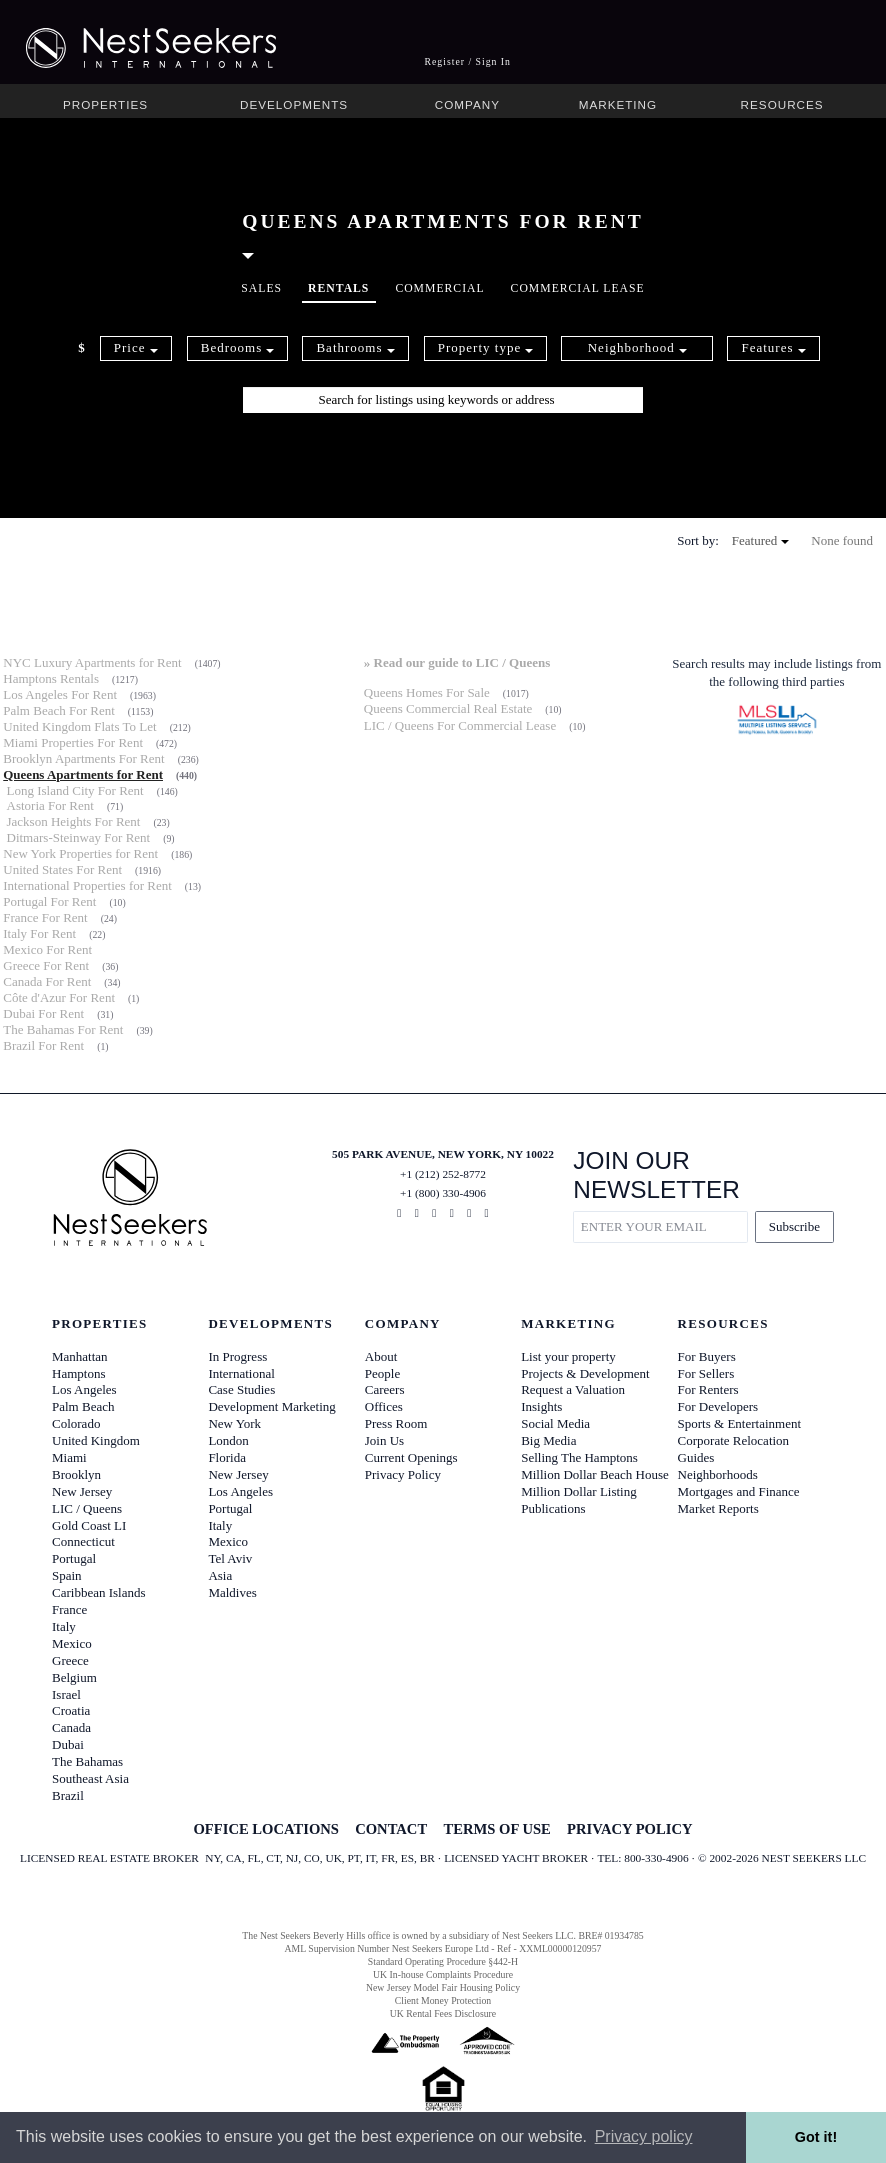 The width and height of the screenshot is (886, 2163). Describe the element at coordinates (73, 742) in the screenshot. I see `Miami Properties For Rent` at that location.